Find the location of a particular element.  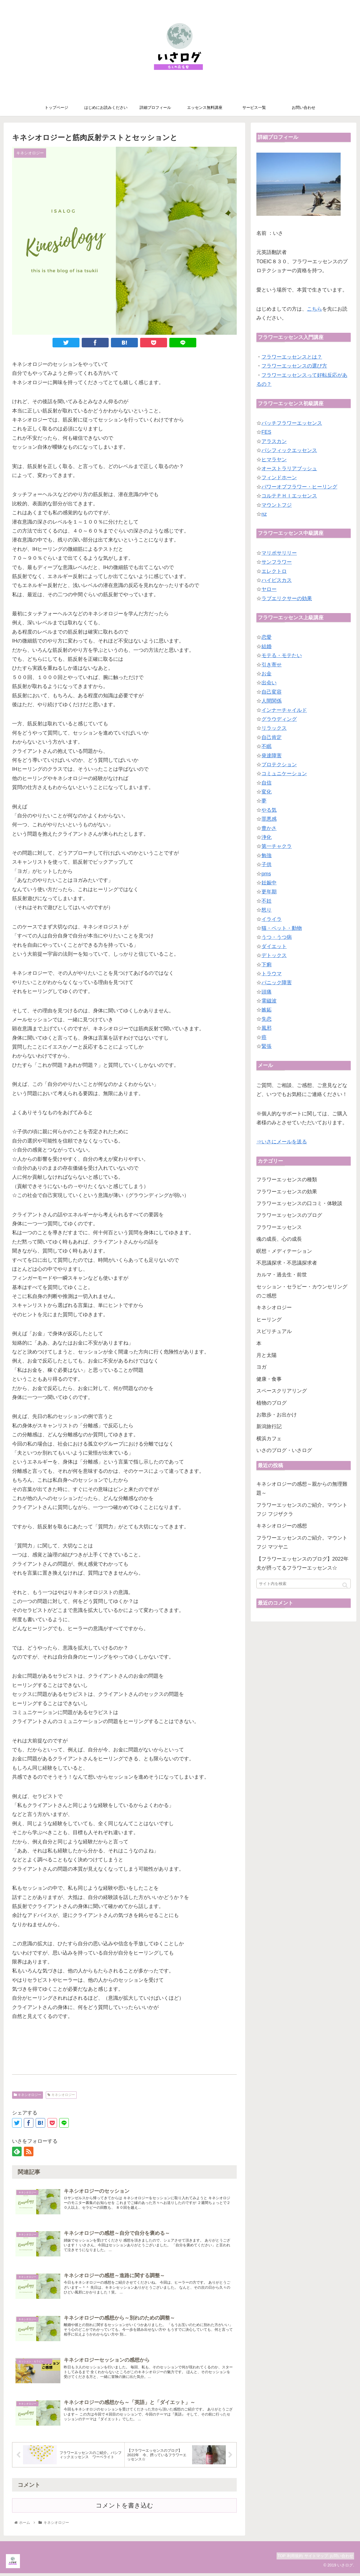

アラスカン is located at coordinates (274, 441).